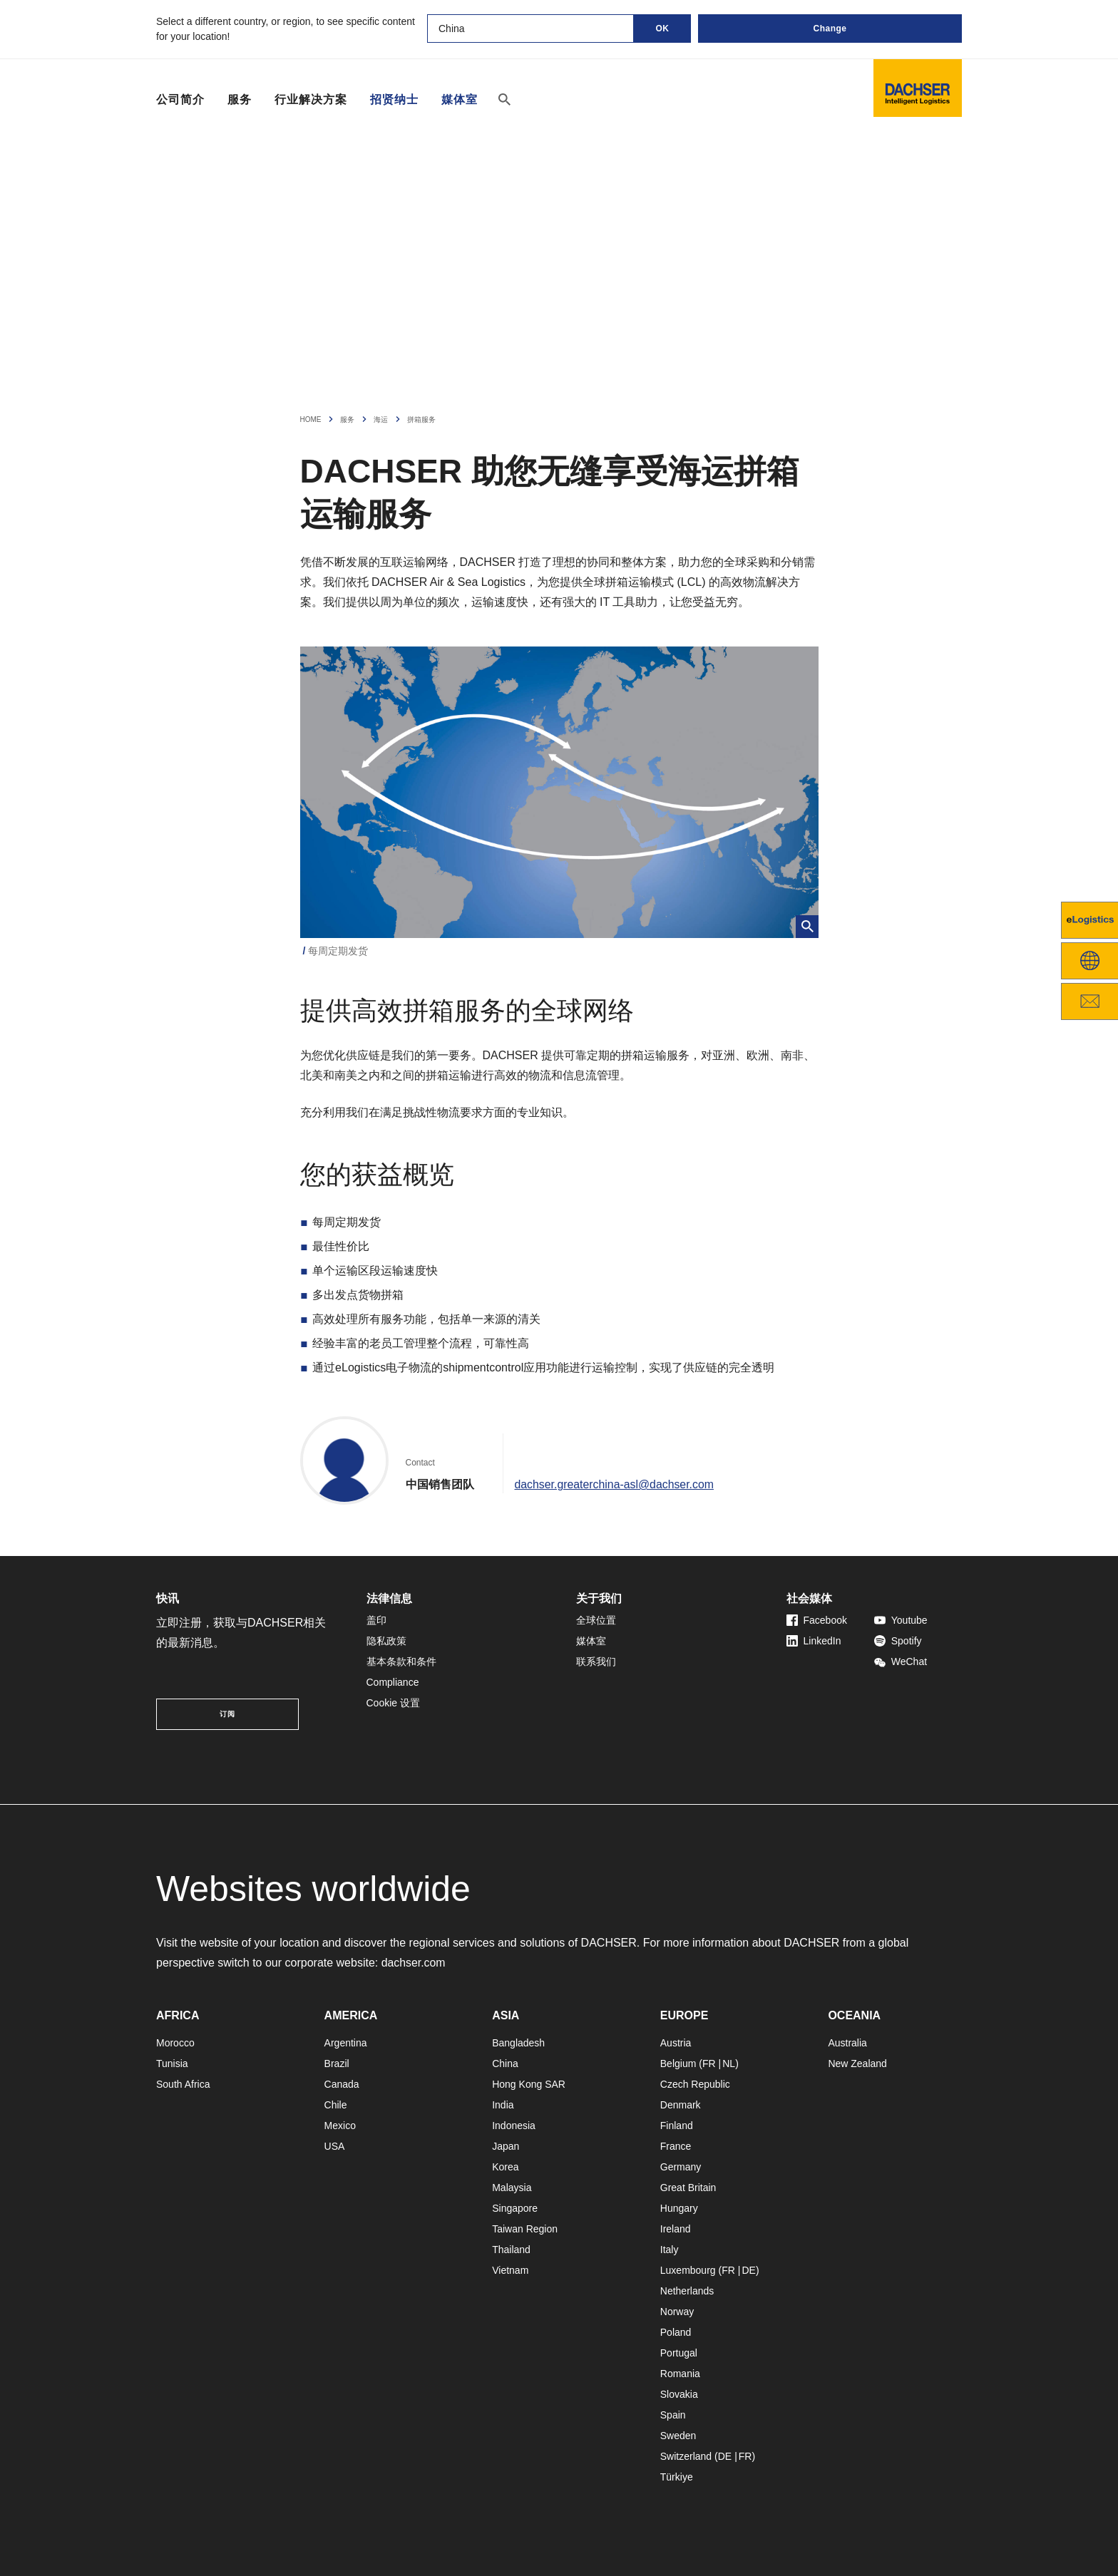  I want to click on Sweden, so click(678, 2435).